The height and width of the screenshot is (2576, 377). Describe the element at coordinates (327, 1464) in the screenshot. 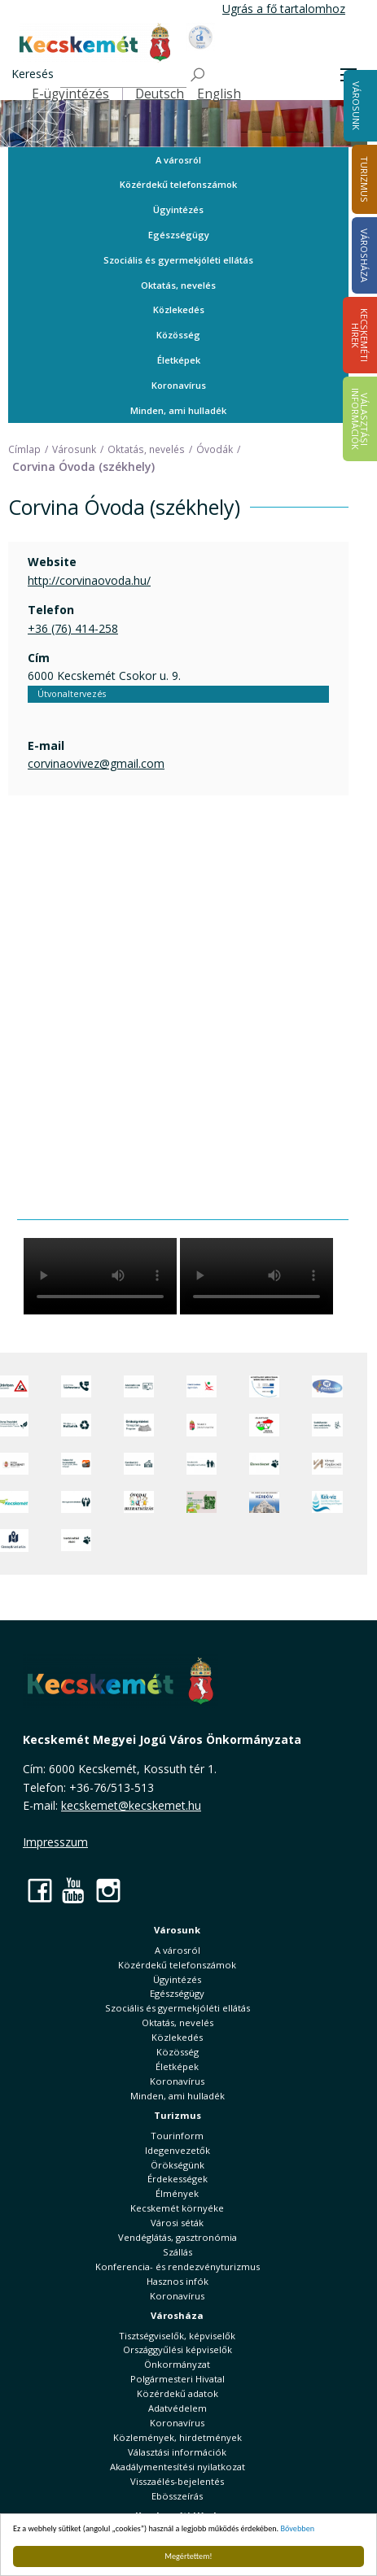

I see `[Városi Alapkezelő]` at that location.